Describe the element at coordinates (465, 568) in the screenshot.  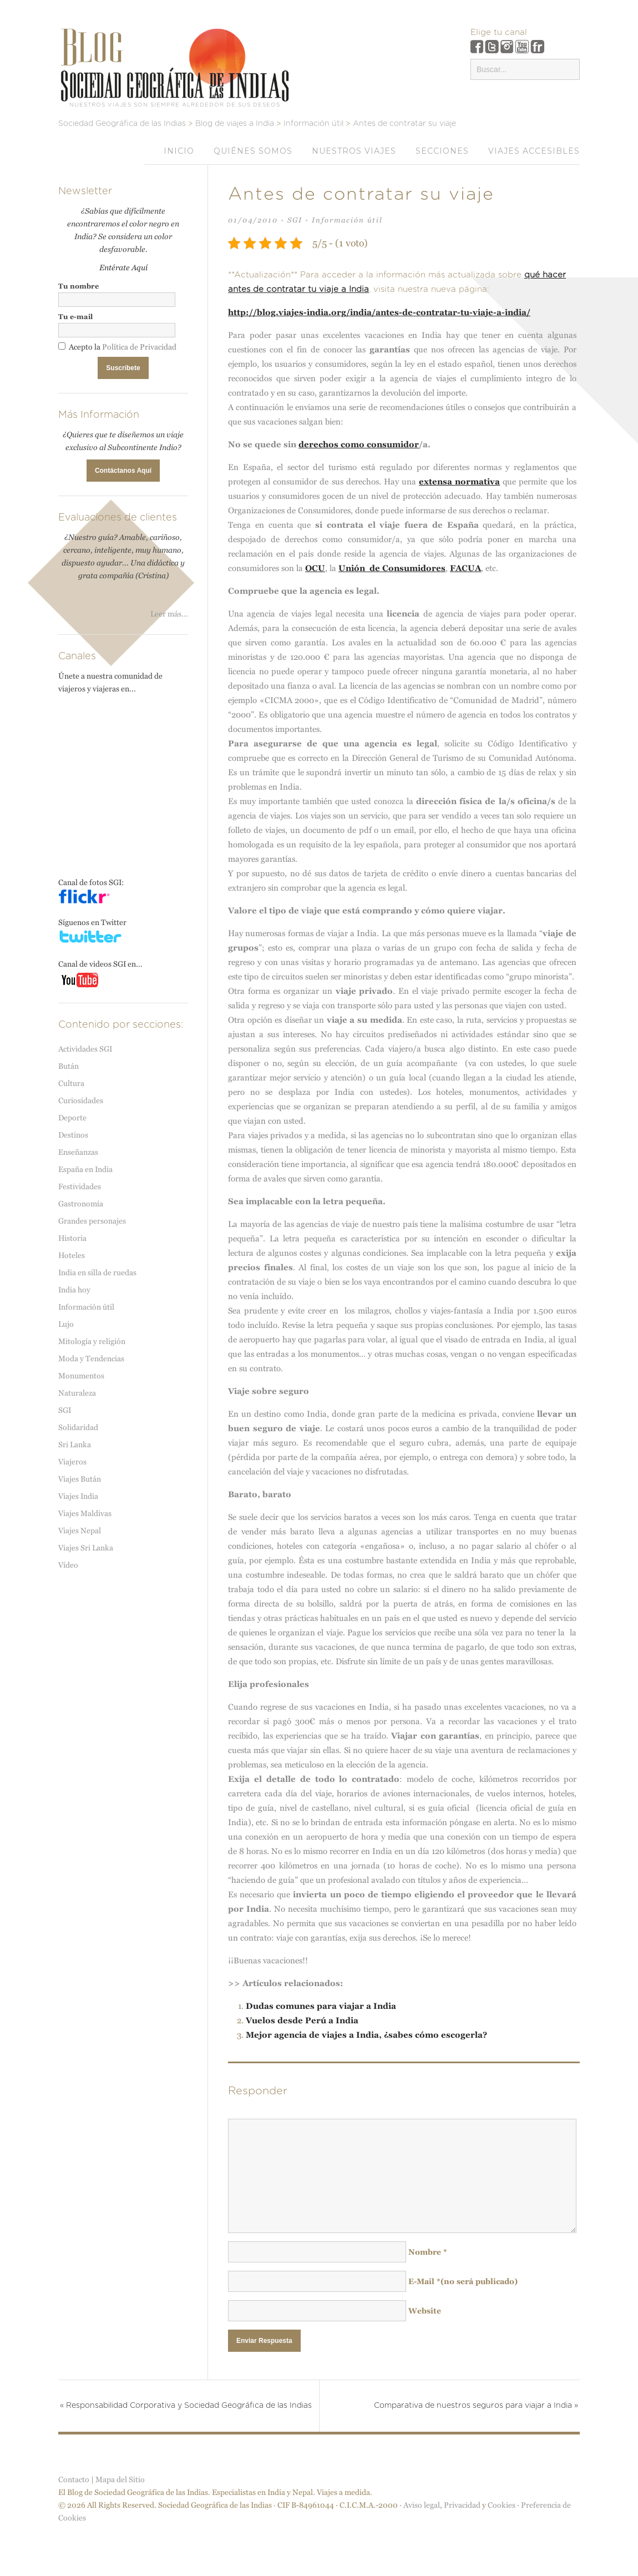
I see `FACUA` at that location.